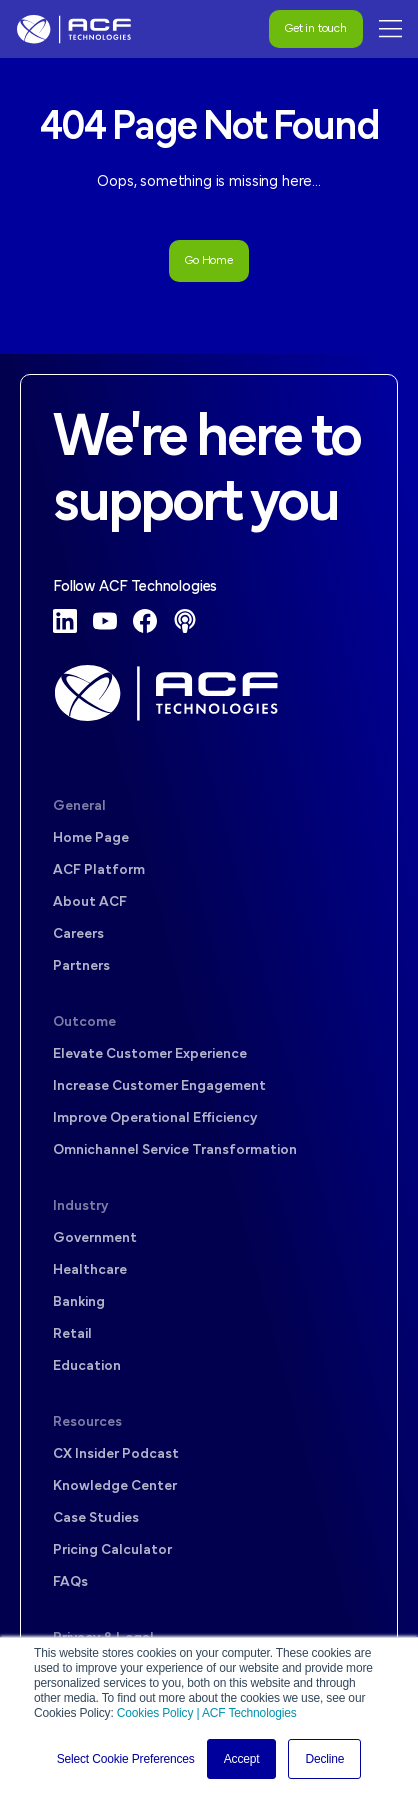 The image size is (418, 1799). What do you see at coordinates (116, 1454) in the screenshot?
I see `CX Insider Podcast [menuitem]` at bounding box center [116, 1454].